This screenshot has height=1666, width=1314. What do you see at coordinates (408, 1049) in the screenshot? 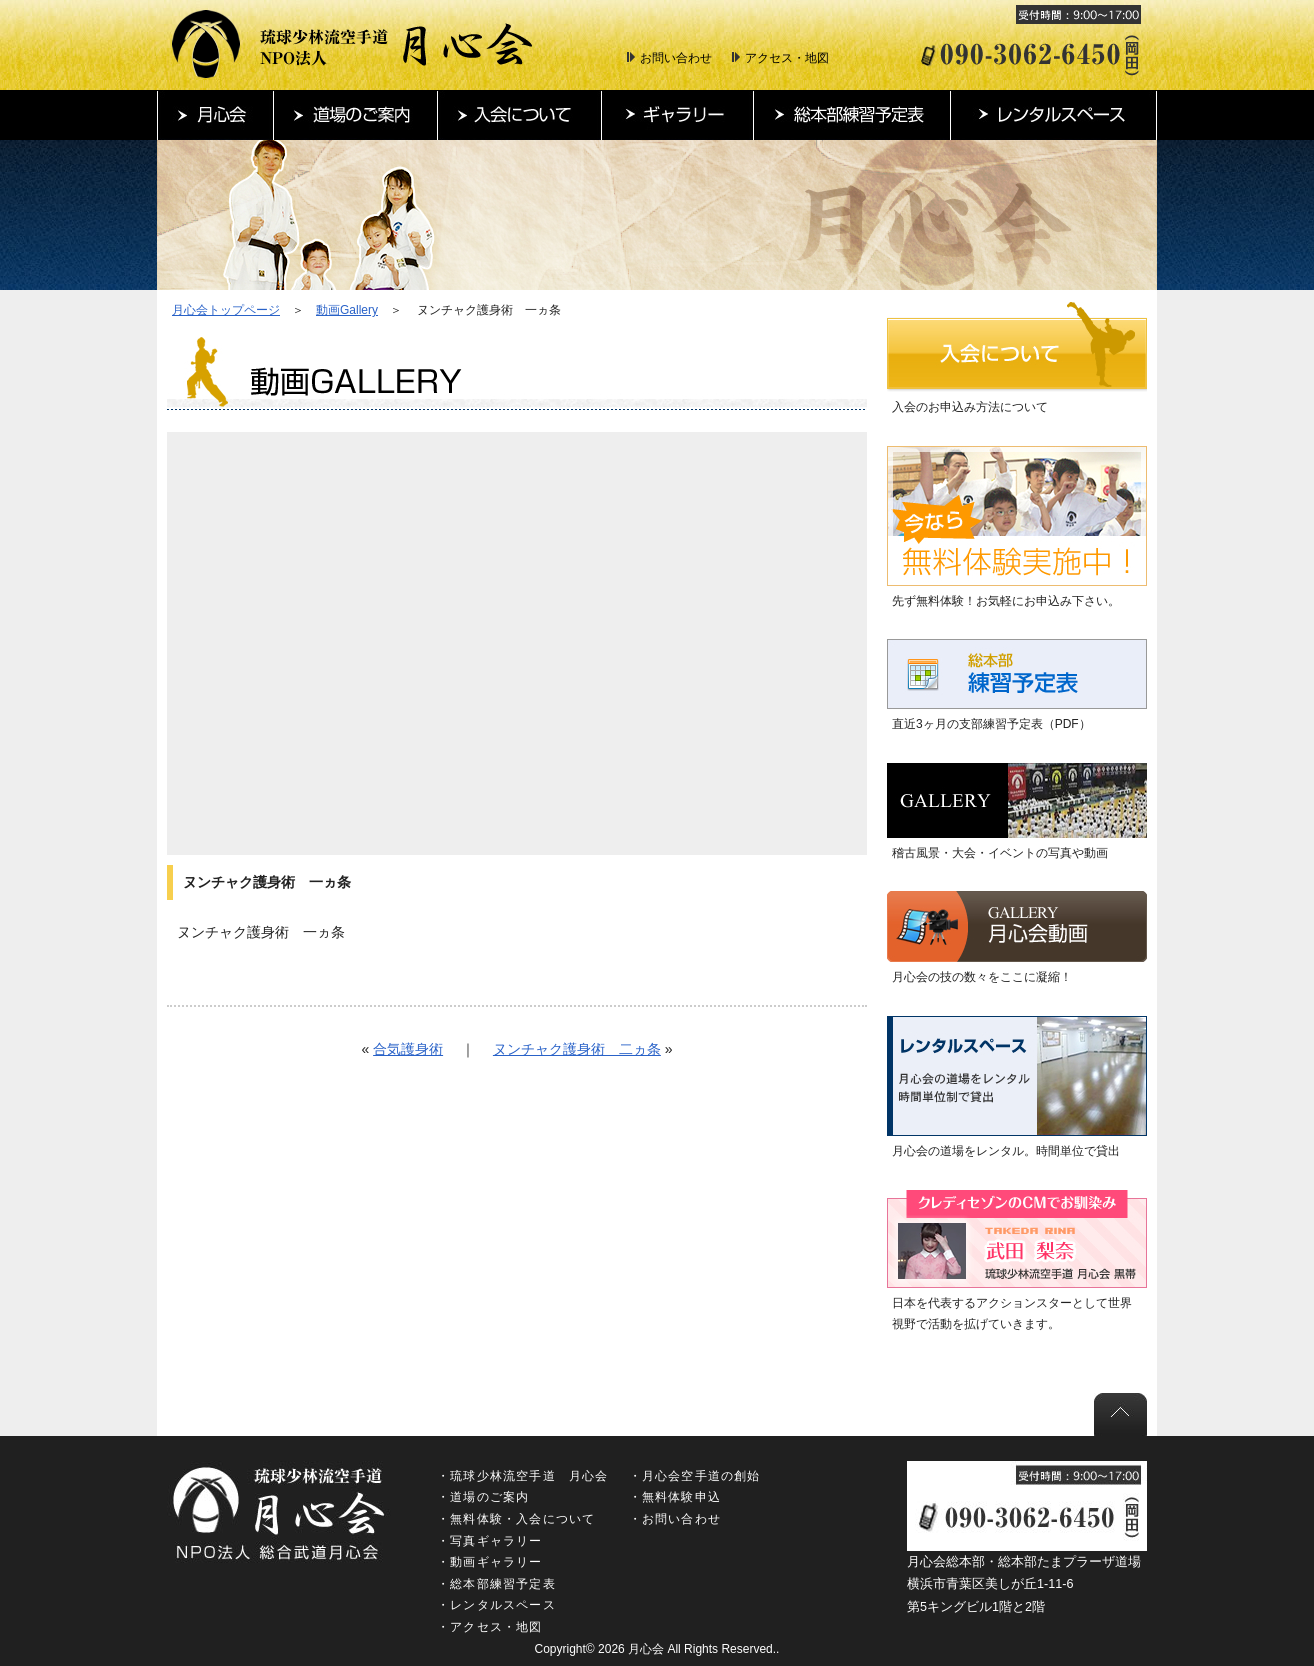
I see `合気護身術` at bounding box center [408, 1049].